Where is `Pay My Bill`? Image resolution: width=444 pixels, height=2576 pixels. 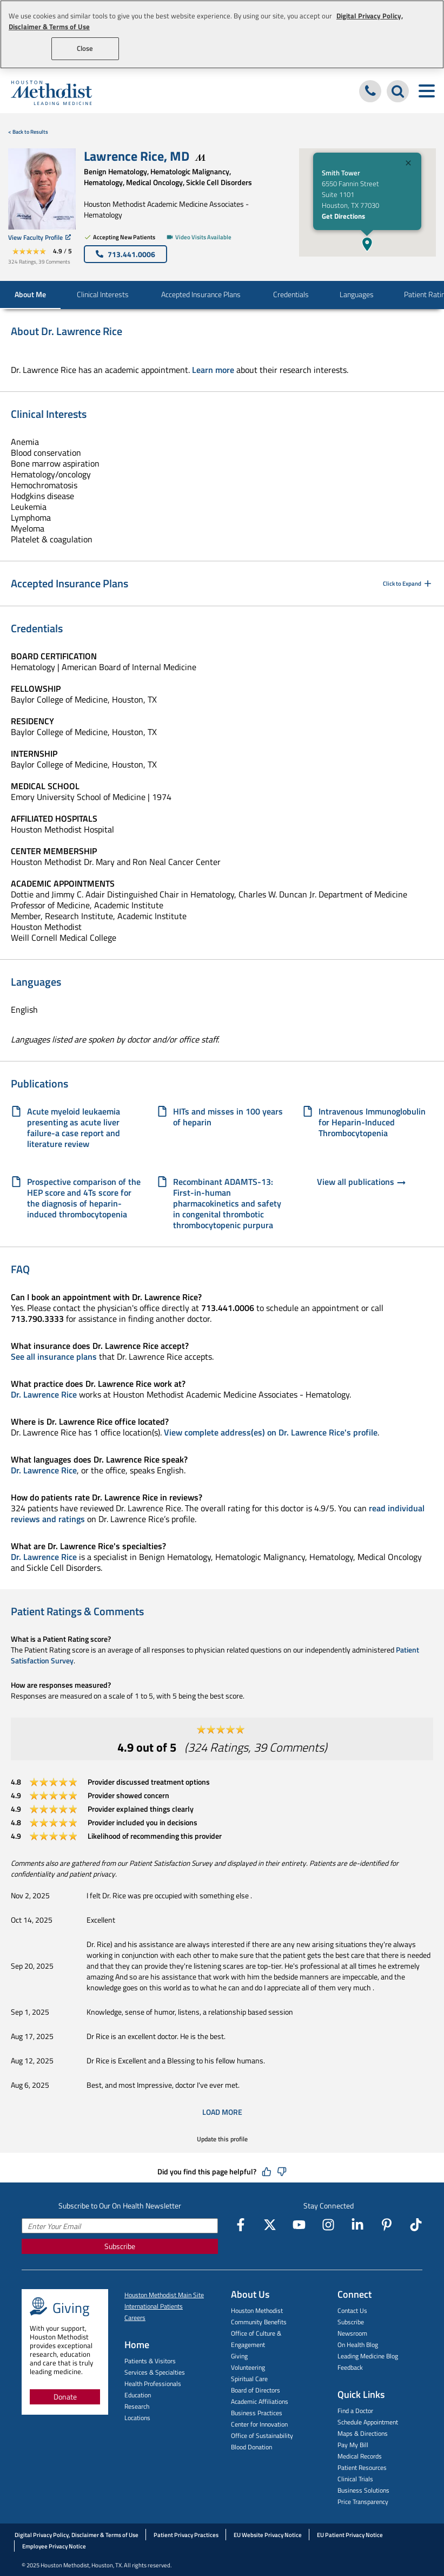 Pay My Bill is located at coordinates (352, 2445).